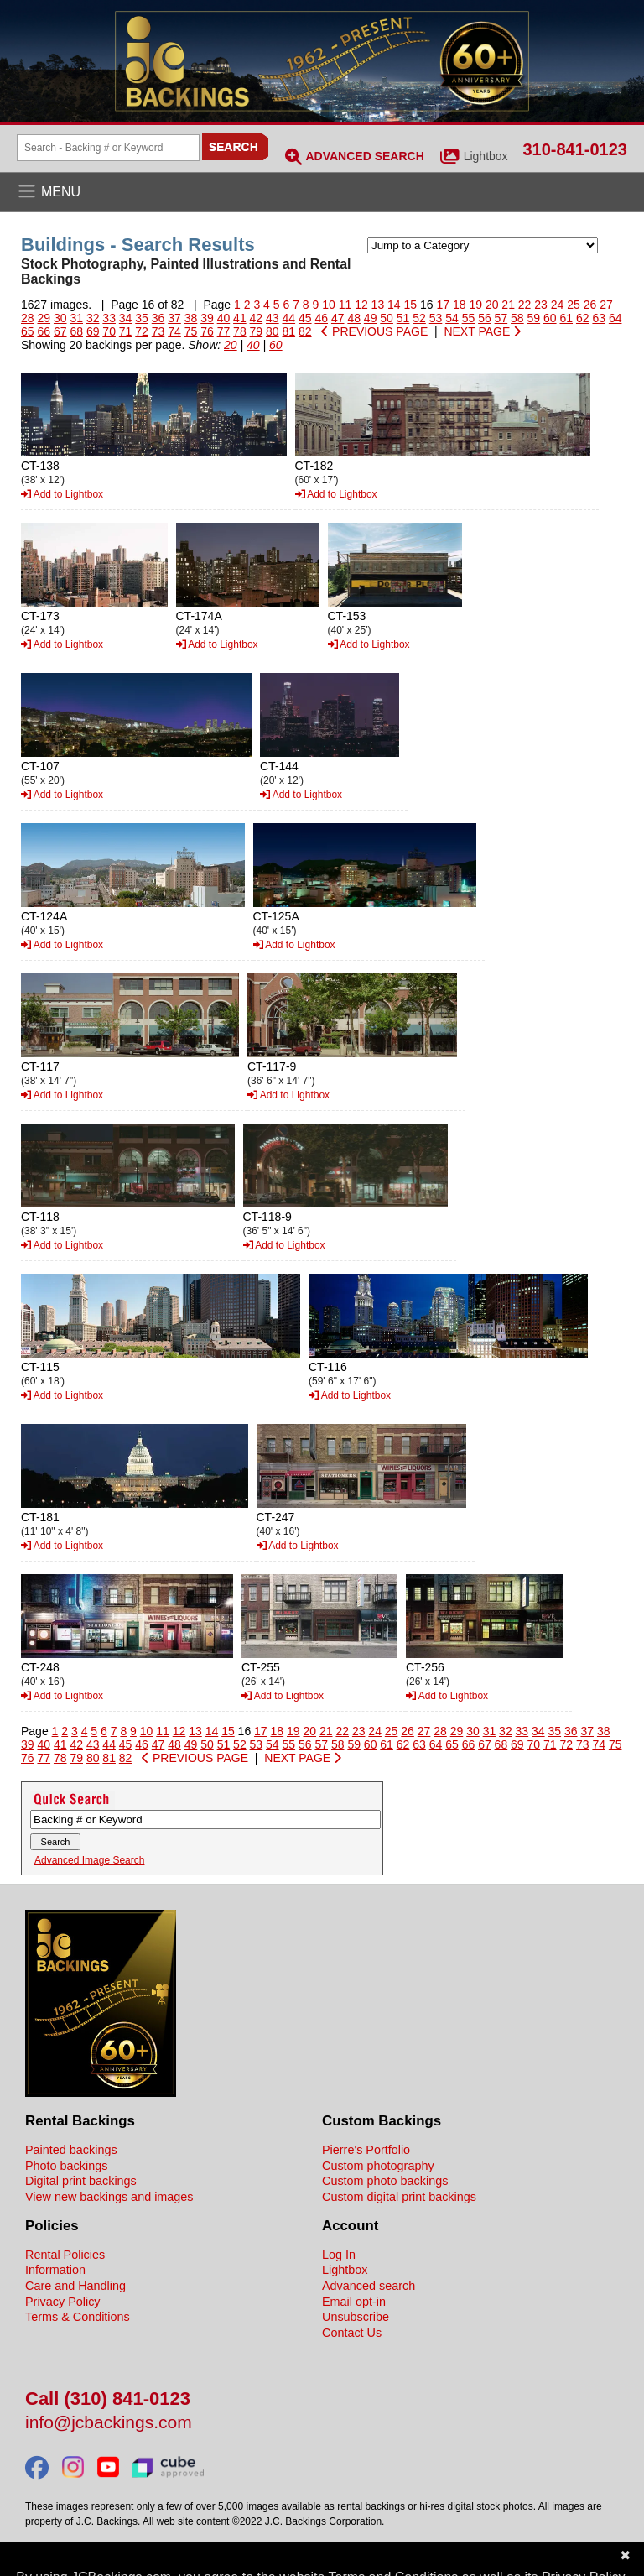  Describe the element at coordinates (615, 318) in the screenshot. I see `64` at that location.